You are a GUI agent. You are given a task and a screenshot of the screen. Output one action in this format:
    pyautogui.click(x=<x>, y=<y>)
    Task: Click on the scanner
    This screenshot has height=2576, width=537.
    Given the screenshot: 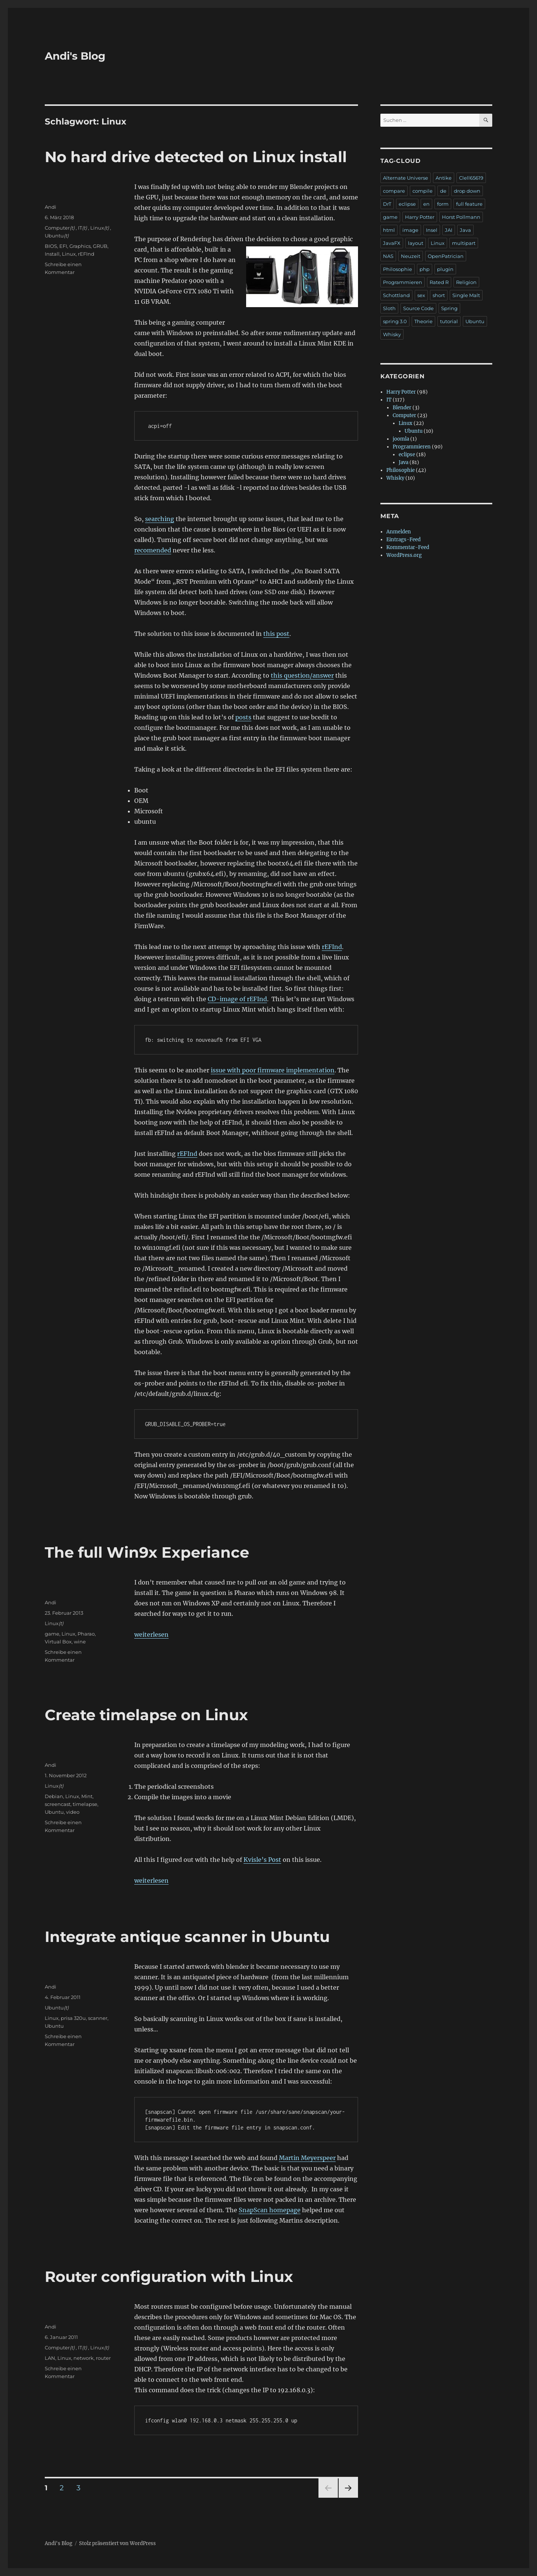 What is the action you would take?
    pyautogui.click(x=97, y=2018)
    